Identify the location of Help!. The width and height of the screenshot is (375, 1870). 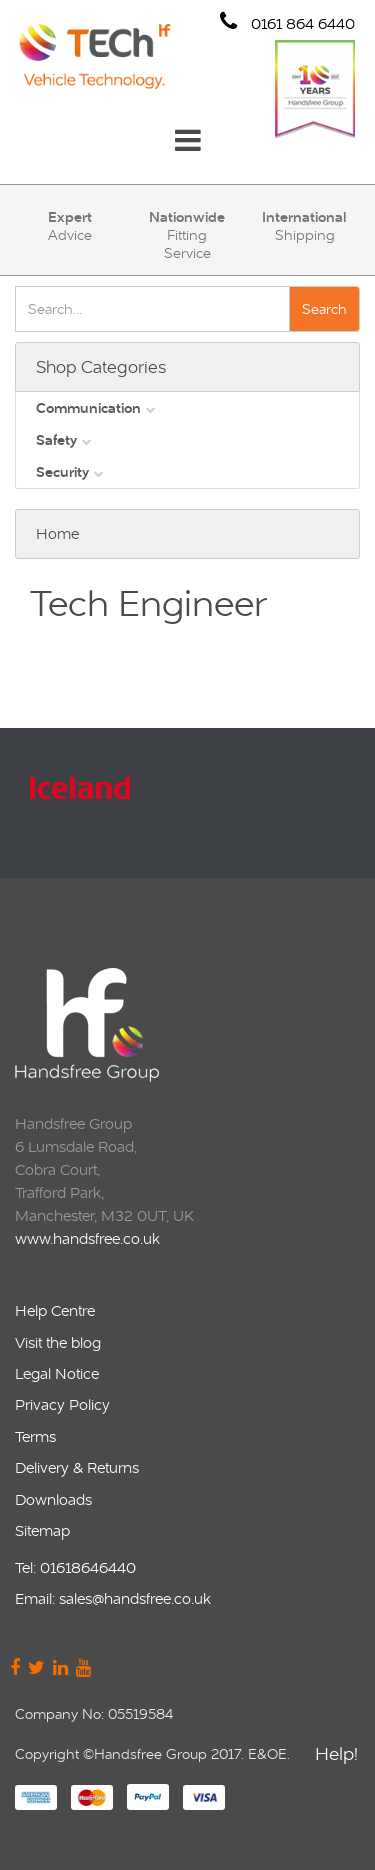
(336, 1757).